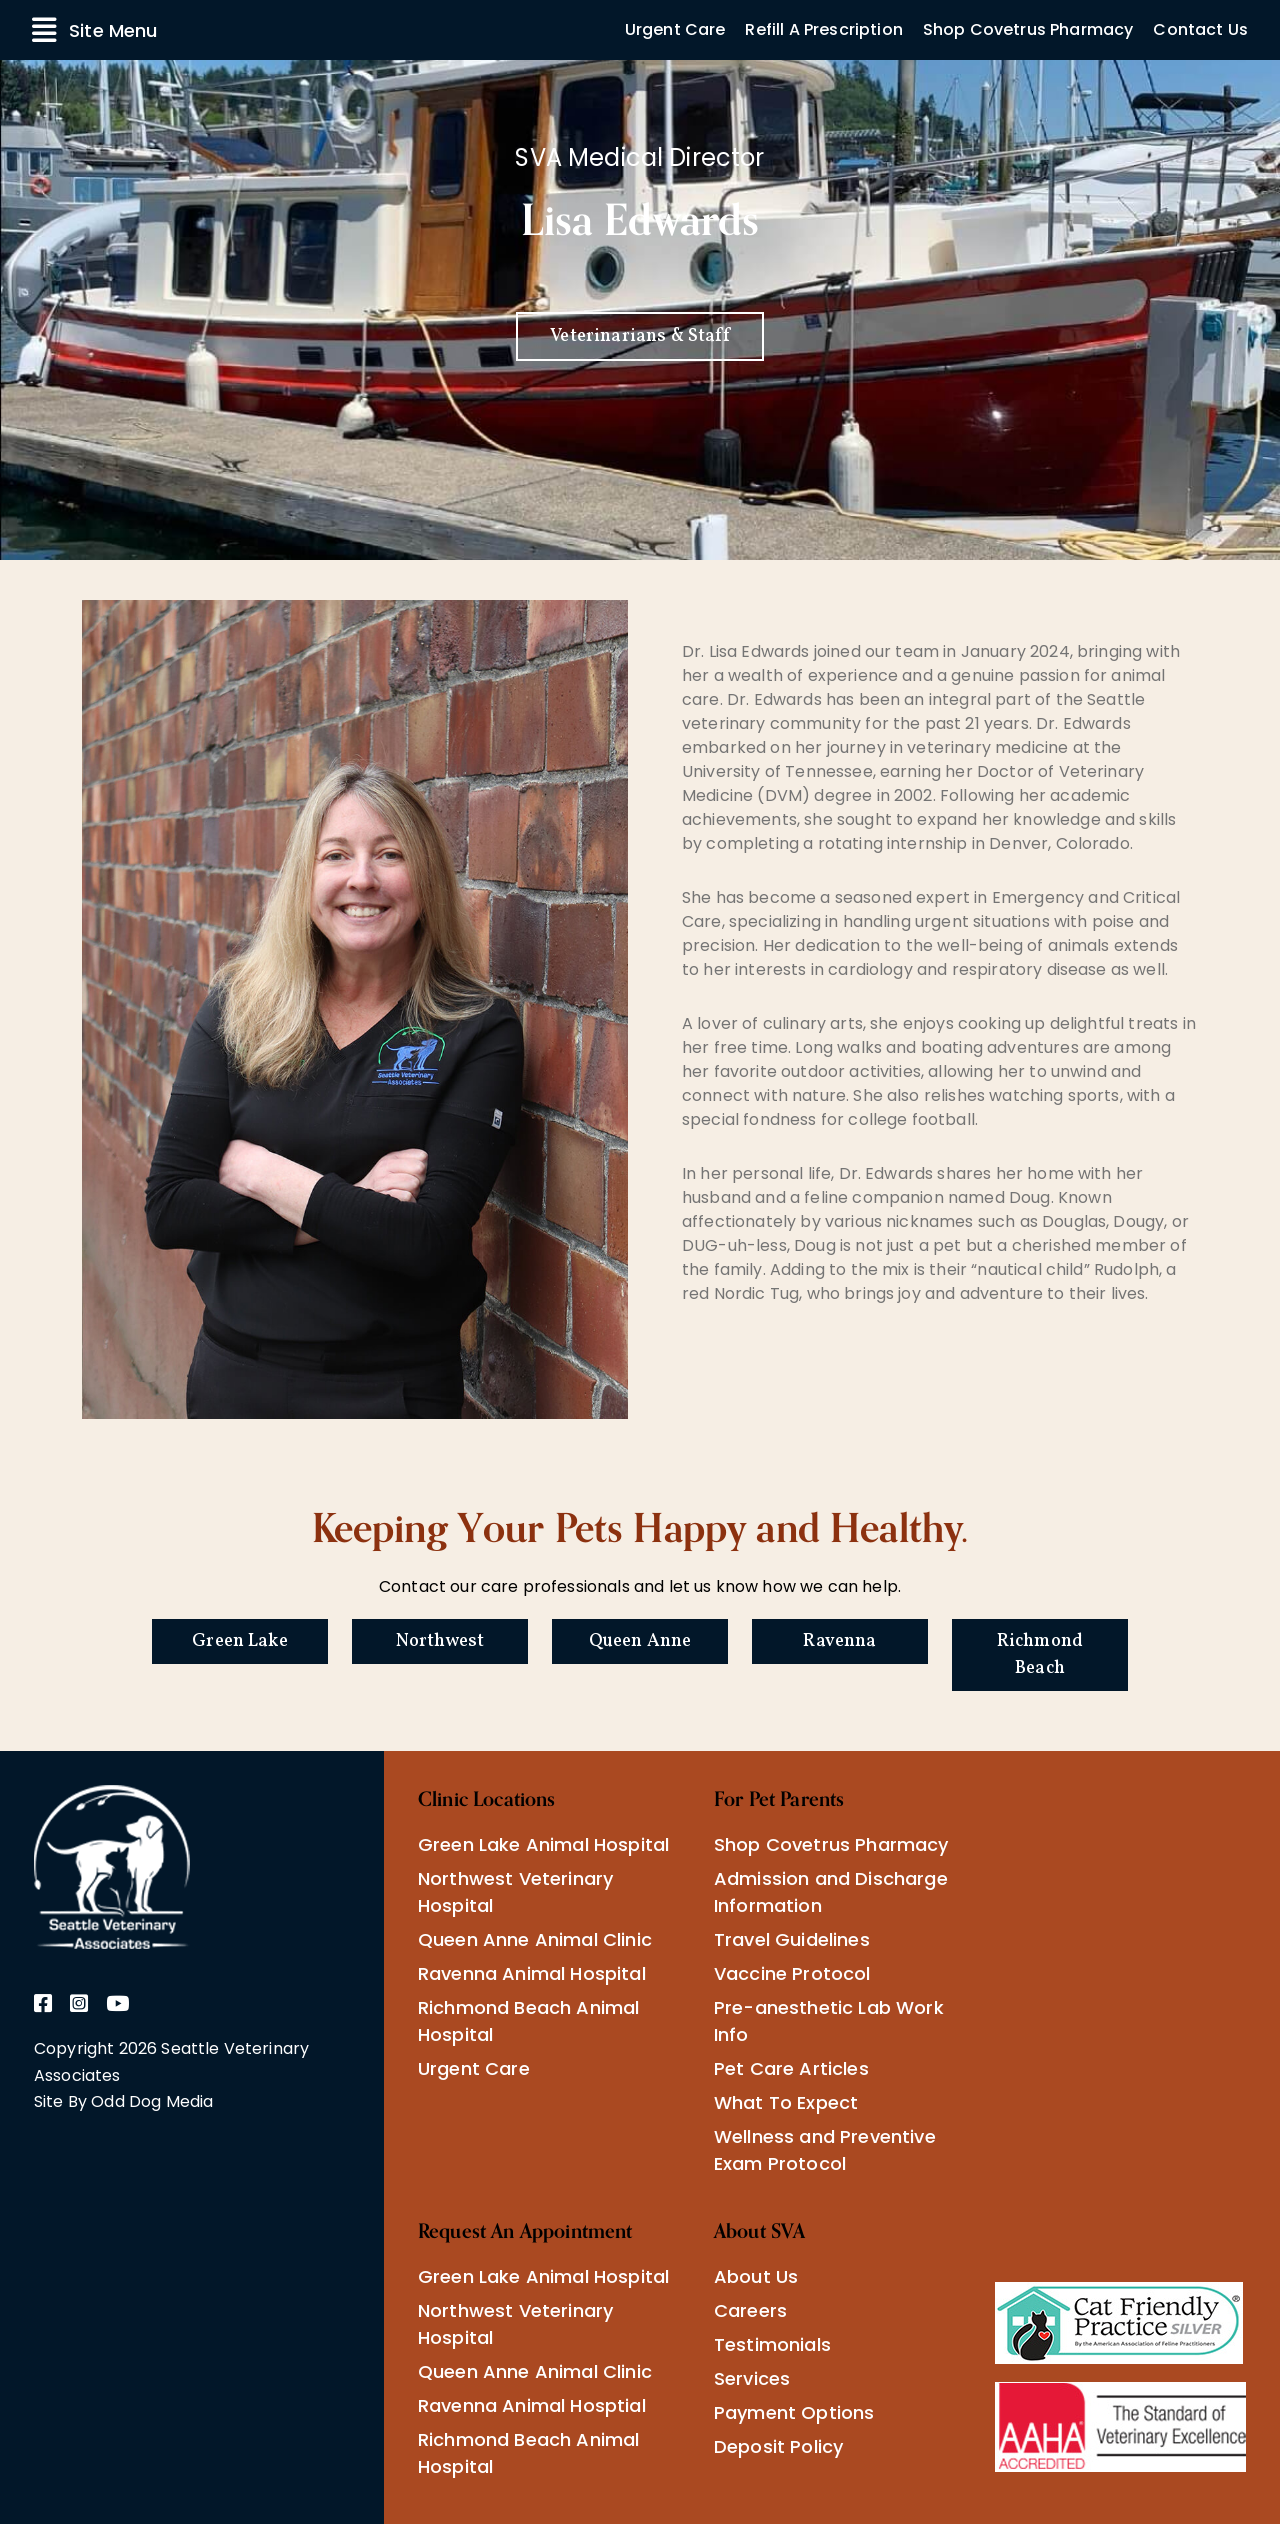 Image resolution: width=1280 pixels, height=2524 pixels. Describe the element at coordinates (640, 1641) in the screenshot. I see `Queen Anne` at that location.